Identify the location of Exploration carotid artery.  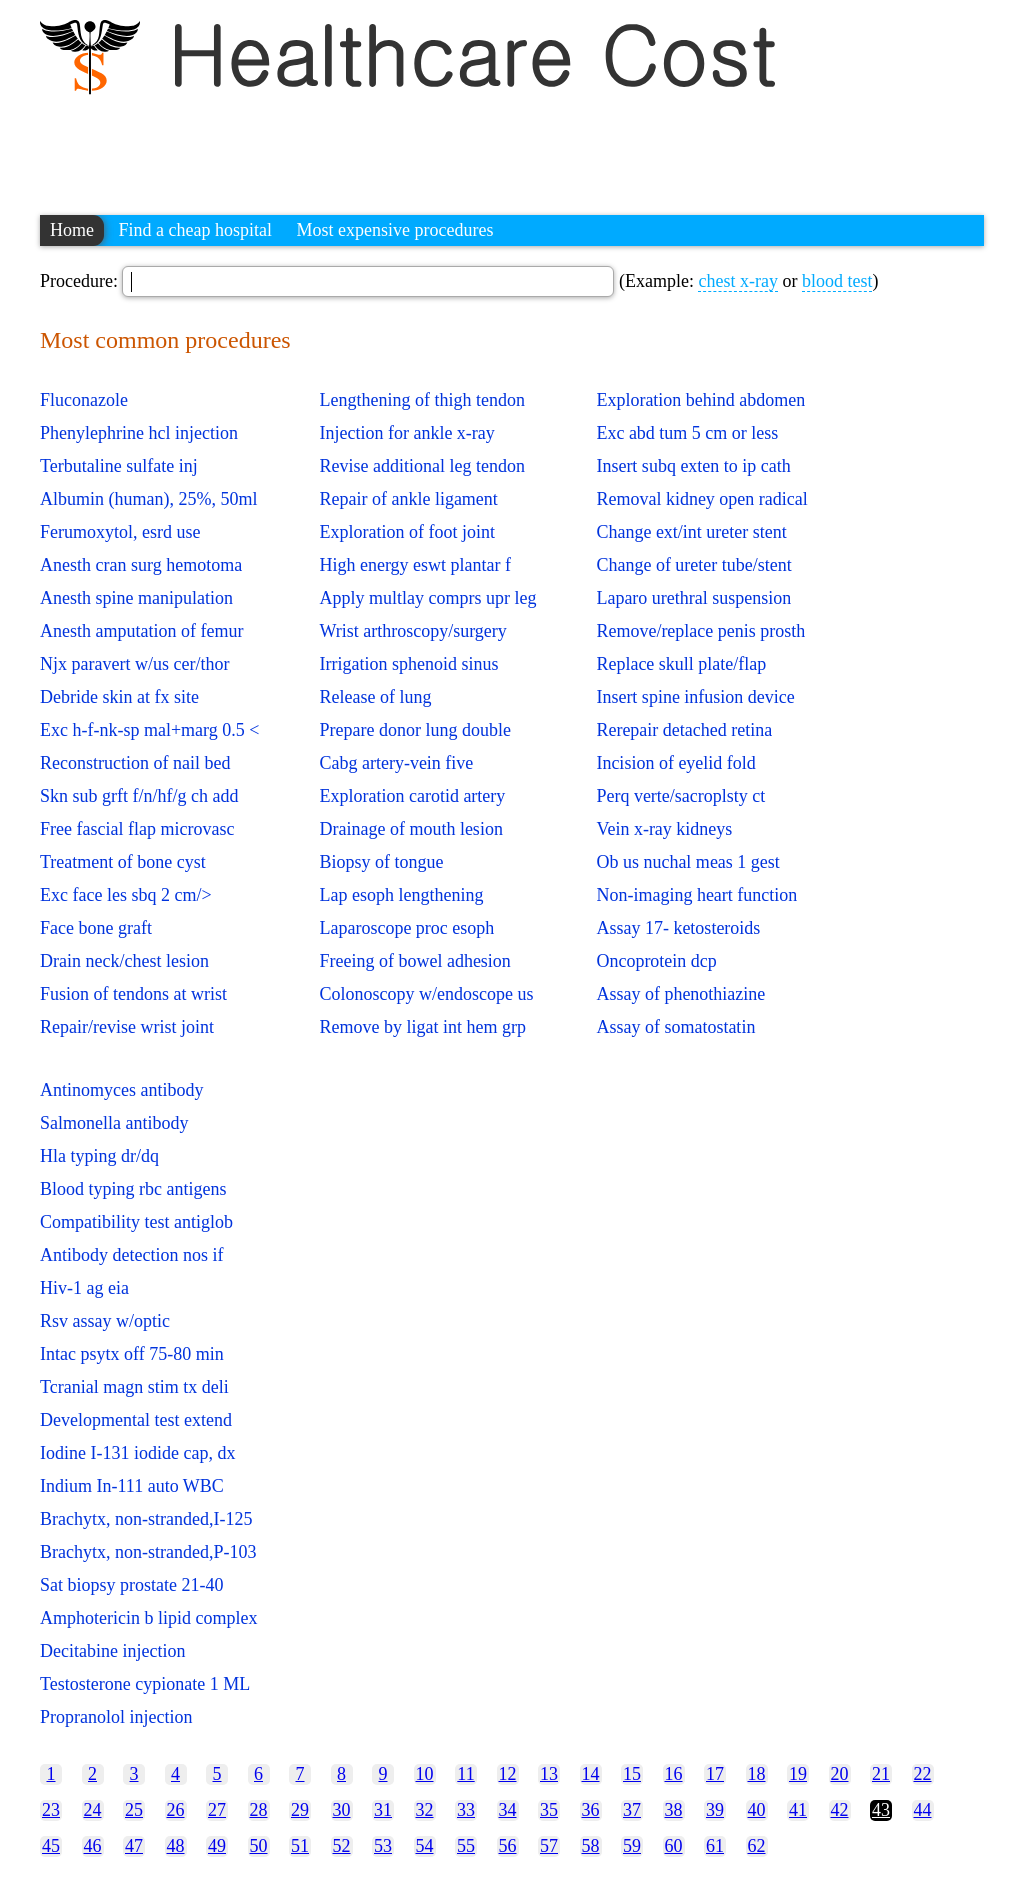
(412, 796).